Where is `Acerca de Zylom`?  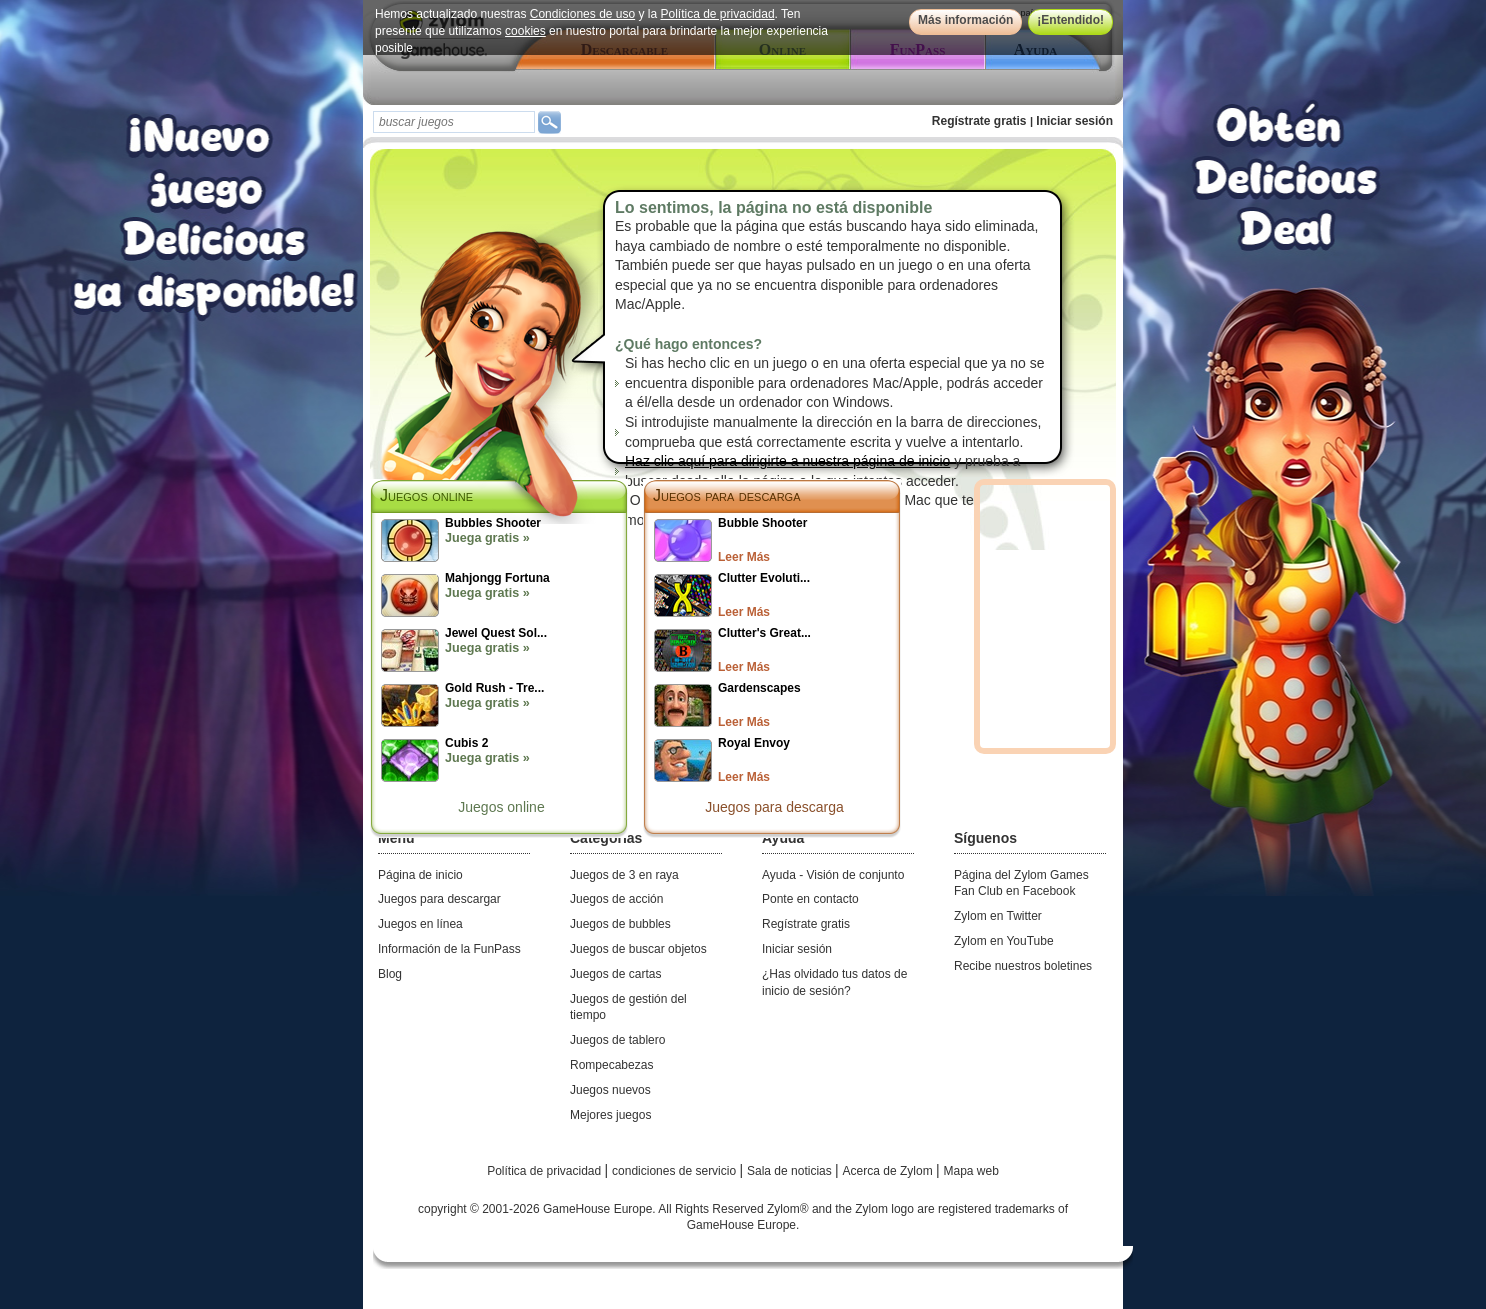
Acerca de Zylom is located at coordinates (889, 1171).